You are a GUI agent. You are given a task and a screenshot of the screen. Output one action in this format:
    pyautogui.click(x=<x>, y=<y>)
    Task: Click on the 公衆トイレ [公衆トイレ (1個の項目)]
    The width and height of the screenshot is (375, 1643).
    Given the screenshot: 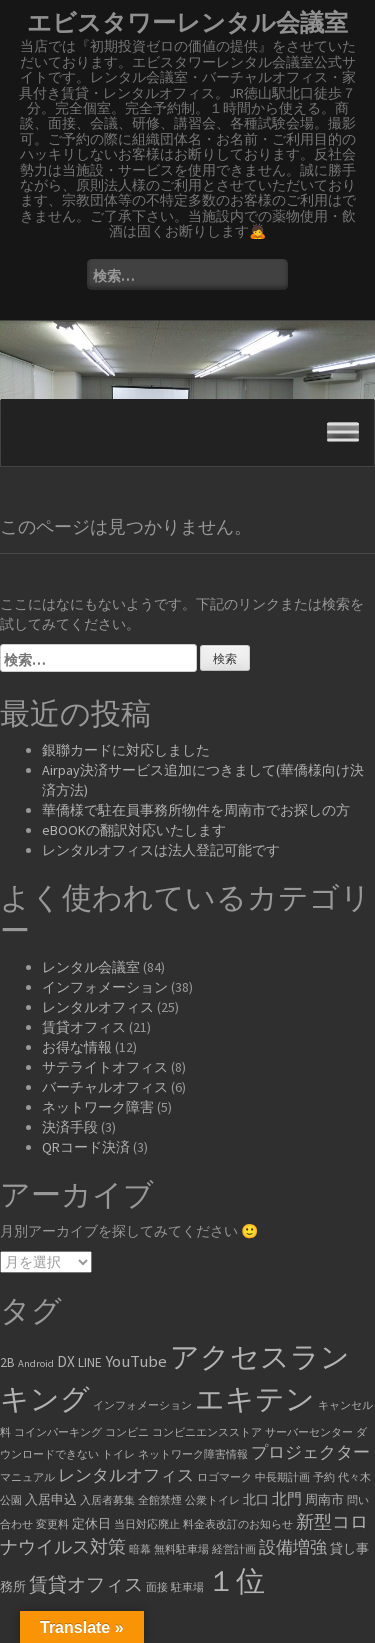 What is the action you would take?
    pyautogui.click(x=212, y=1500)
    